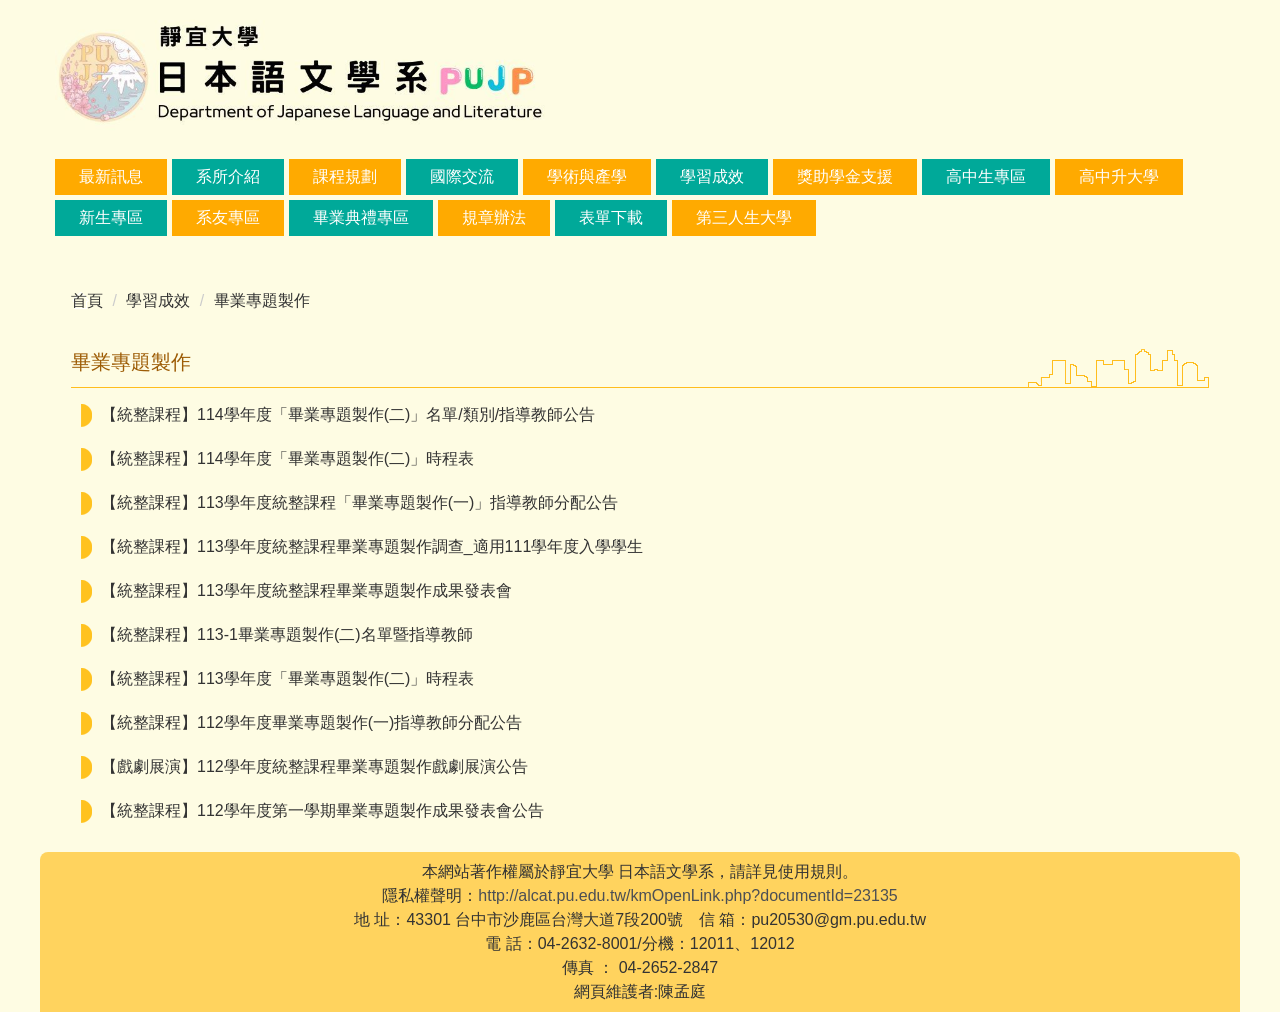  I want to click on 畢業典禮專區, so click(361, 217).